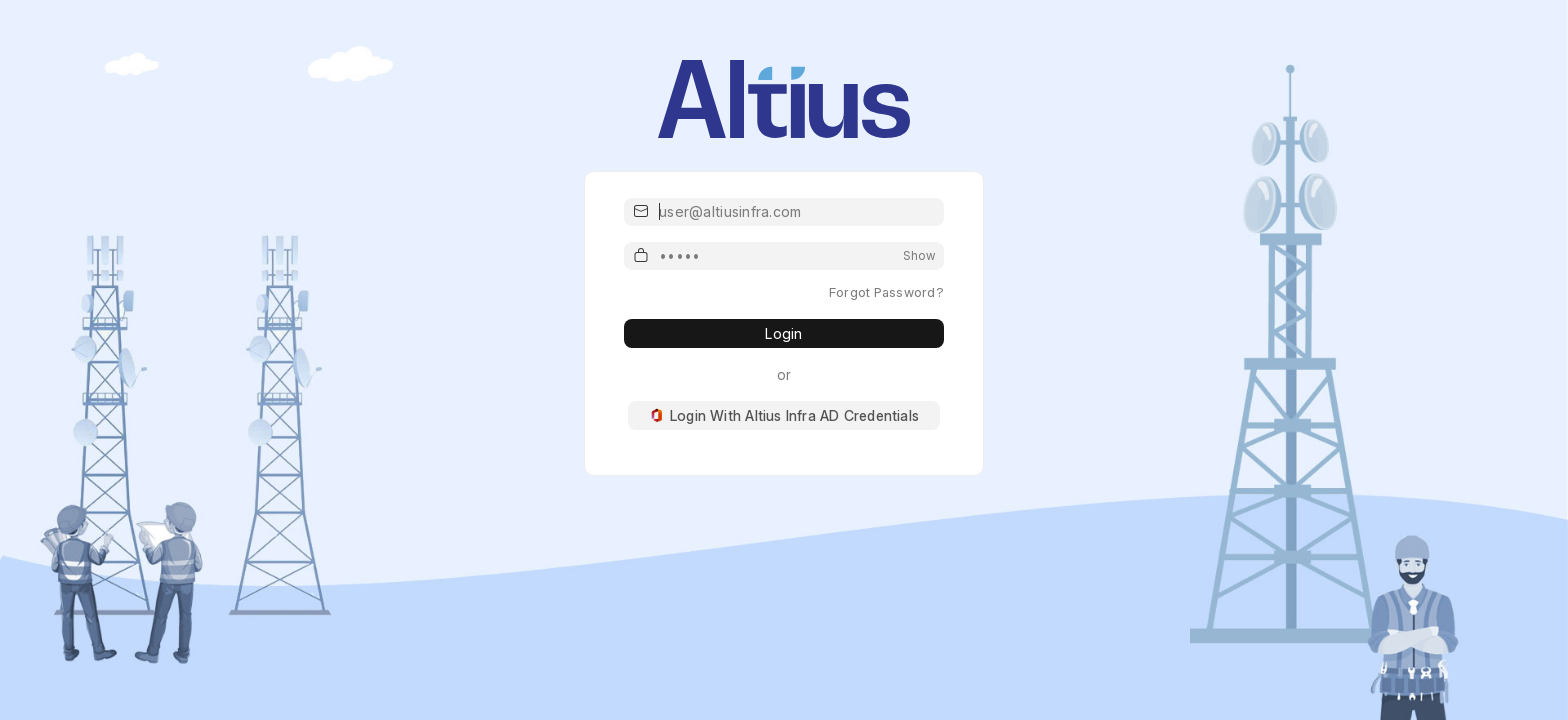  I want to click on Forgot Password?, so click(886, 292).